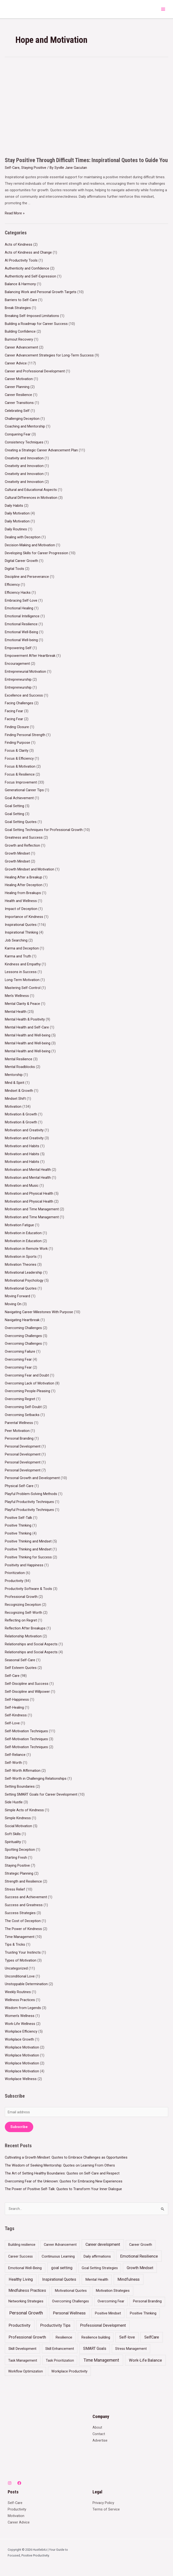 The image size is (173, 2576). What do you see at coordinates (15, 220) in the screenshot?
I see `Read More »` at bounding box center [15, 220].